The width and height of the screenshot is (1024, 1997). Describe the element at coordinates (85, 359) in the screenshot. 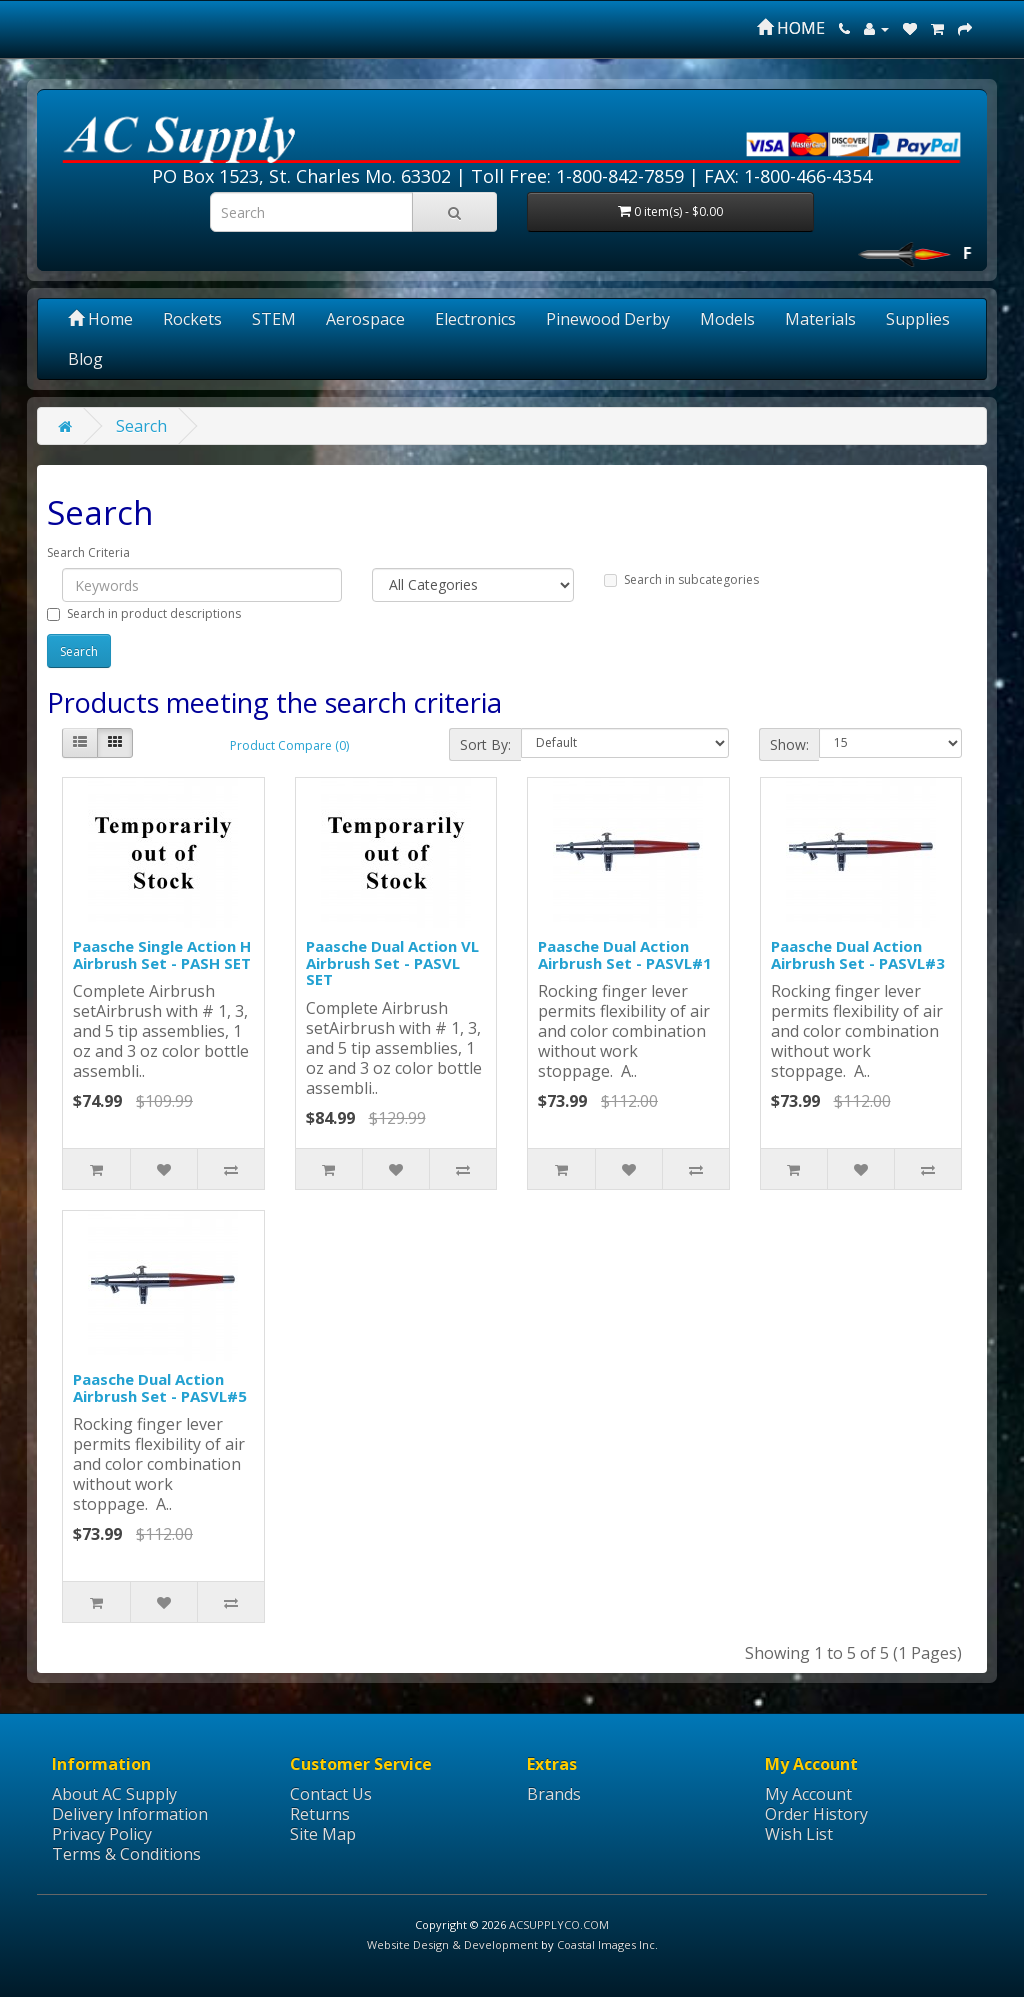

I see `Blog` at that location.